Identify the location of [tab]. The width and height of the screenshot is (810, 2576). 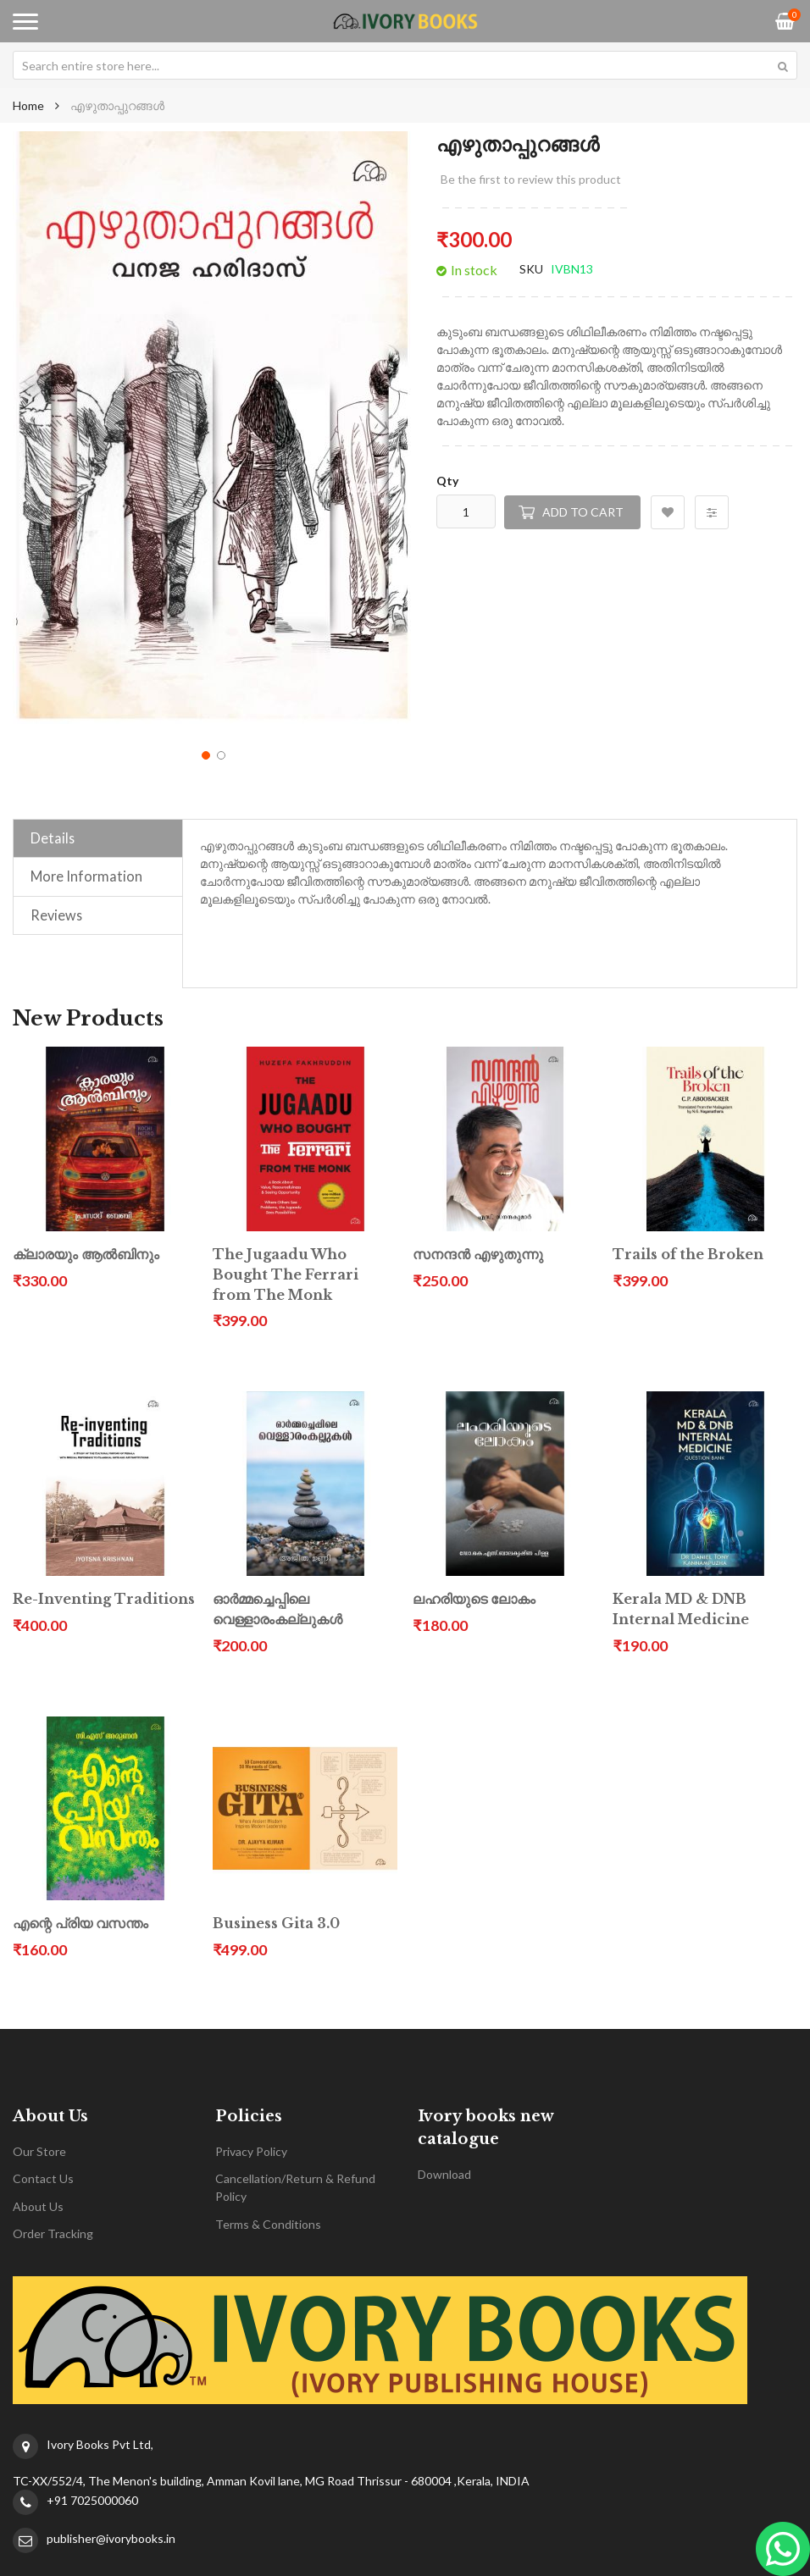
(98, 838).